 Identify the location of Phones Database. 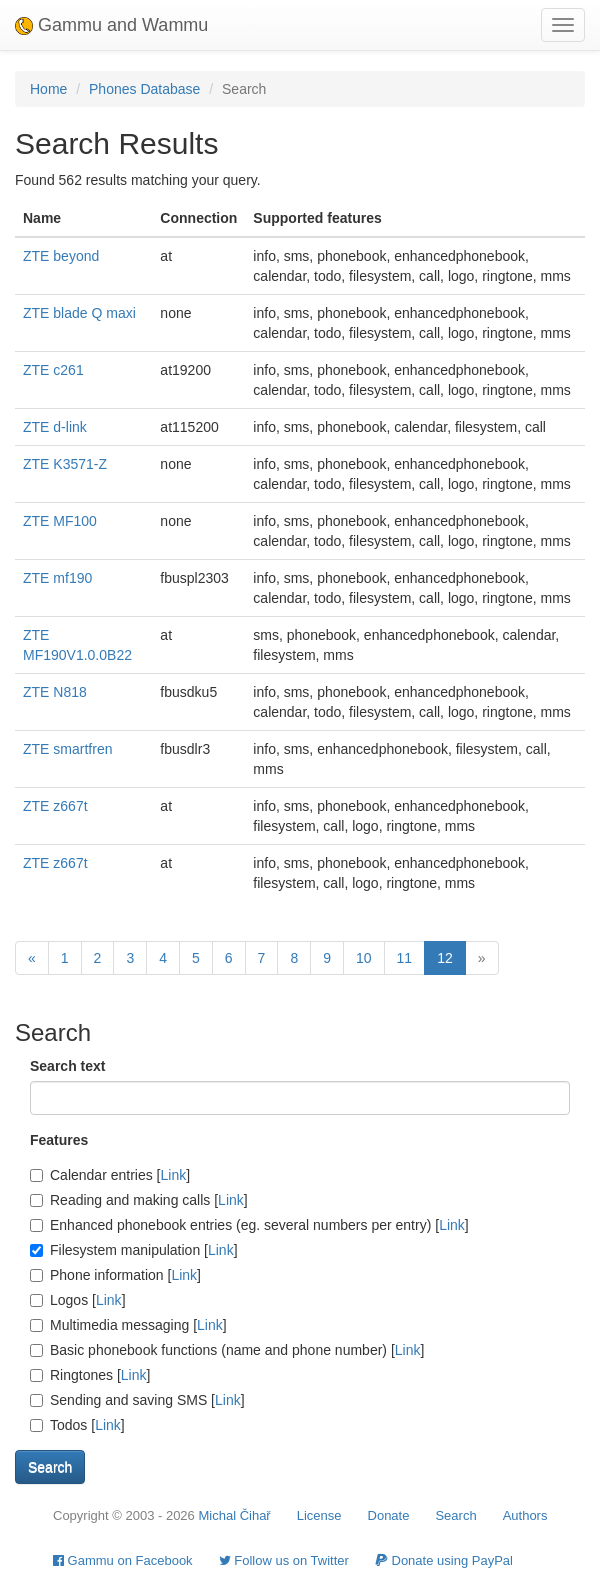
(144, 89).